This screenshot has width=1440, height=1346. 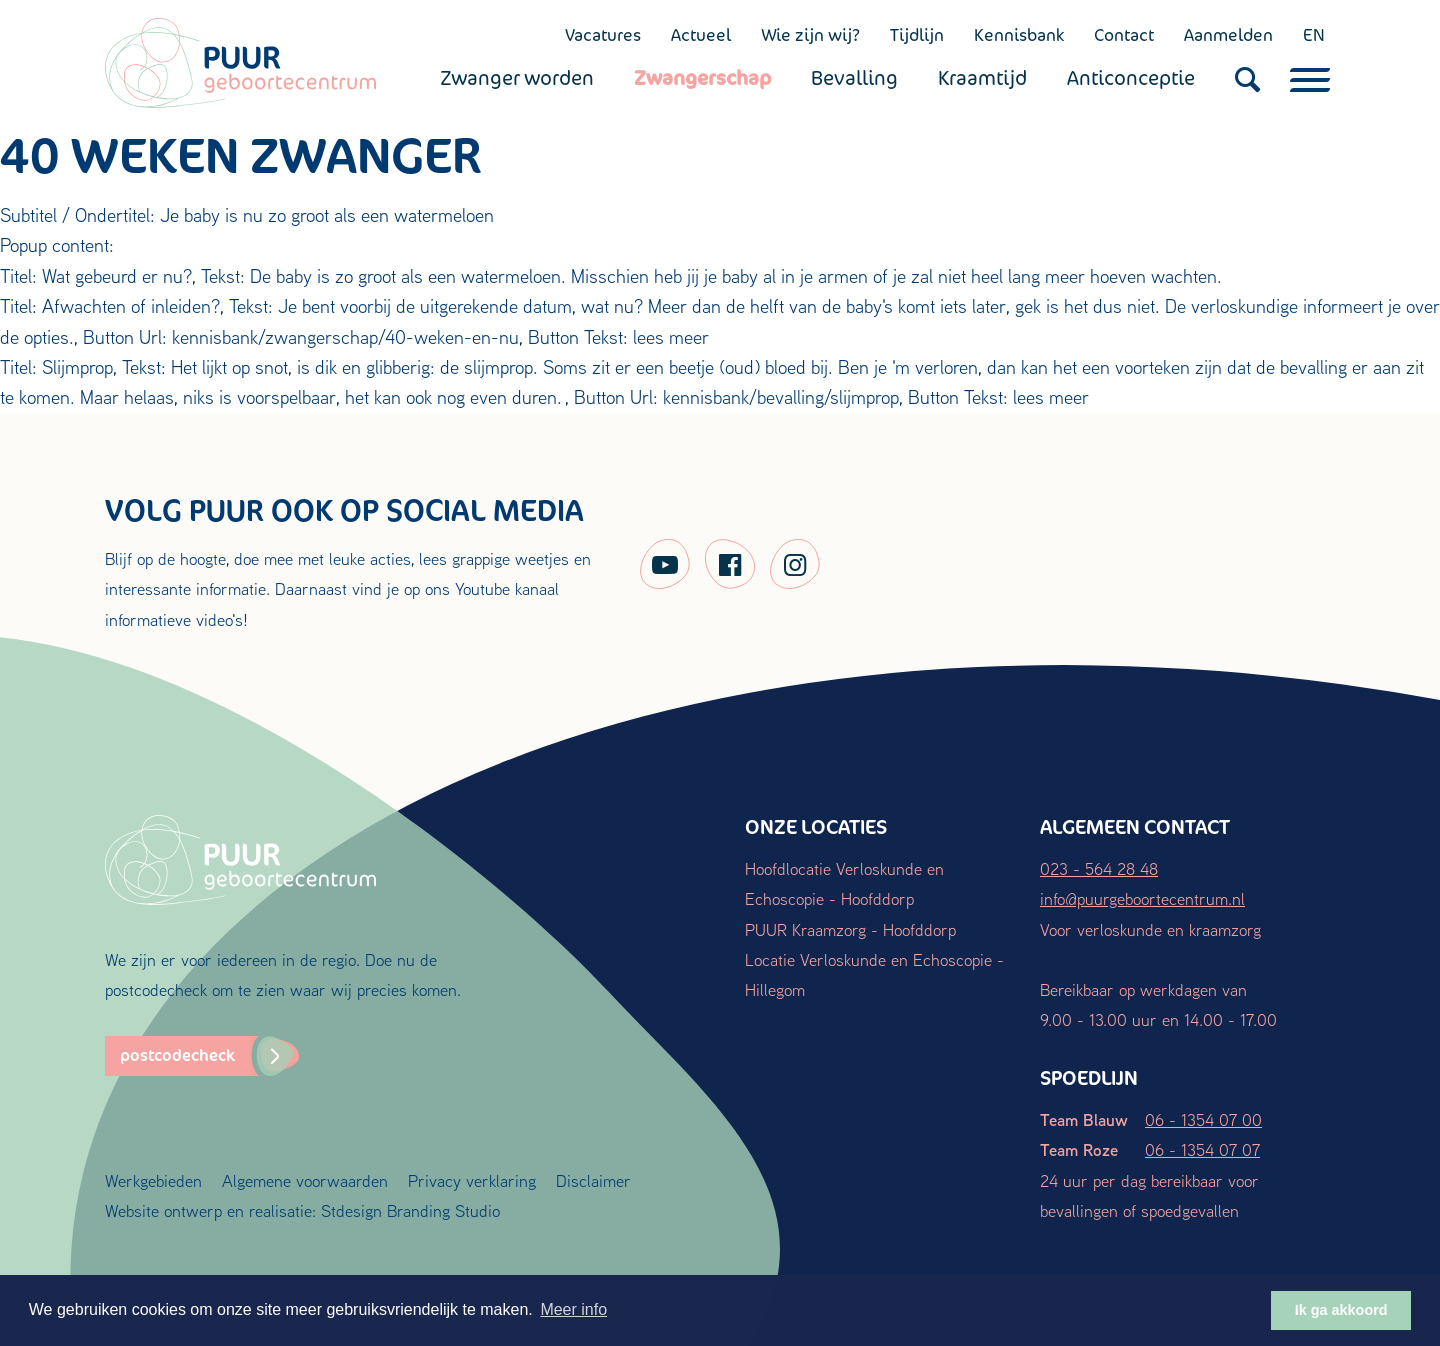 I want to click on Ik ga akkoord [button], so click(x=1341, y=1310).